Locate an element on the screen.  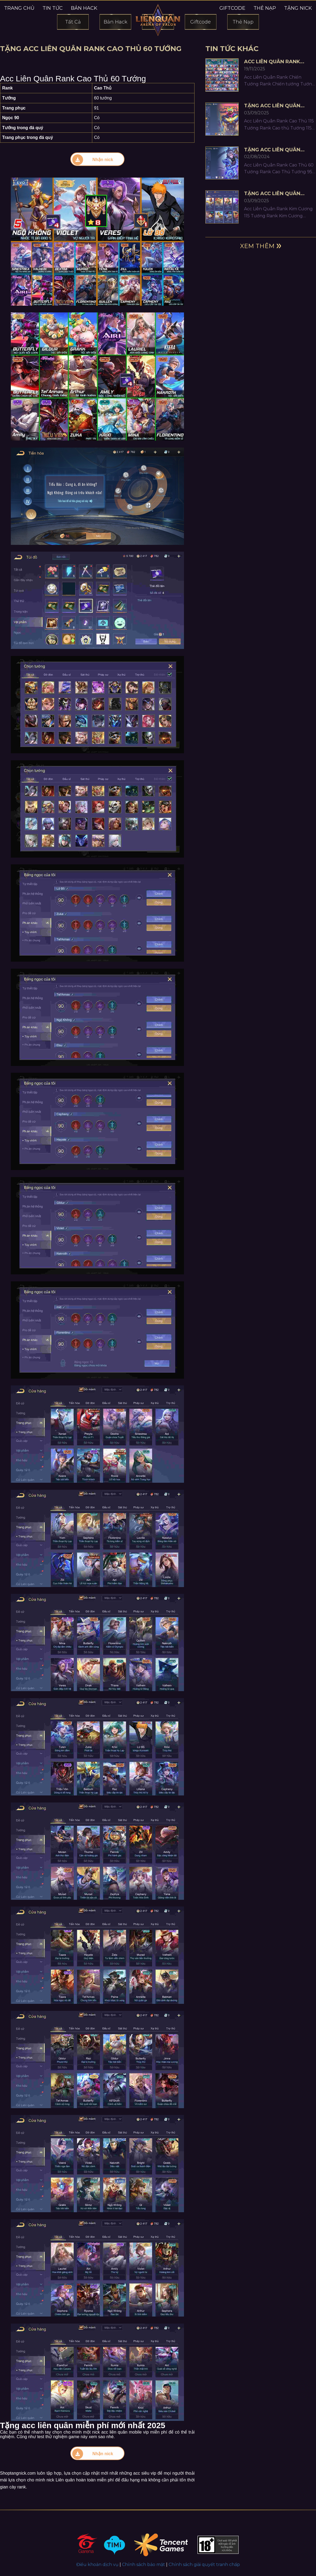
Bản hack is located at coordinates (84, 8).